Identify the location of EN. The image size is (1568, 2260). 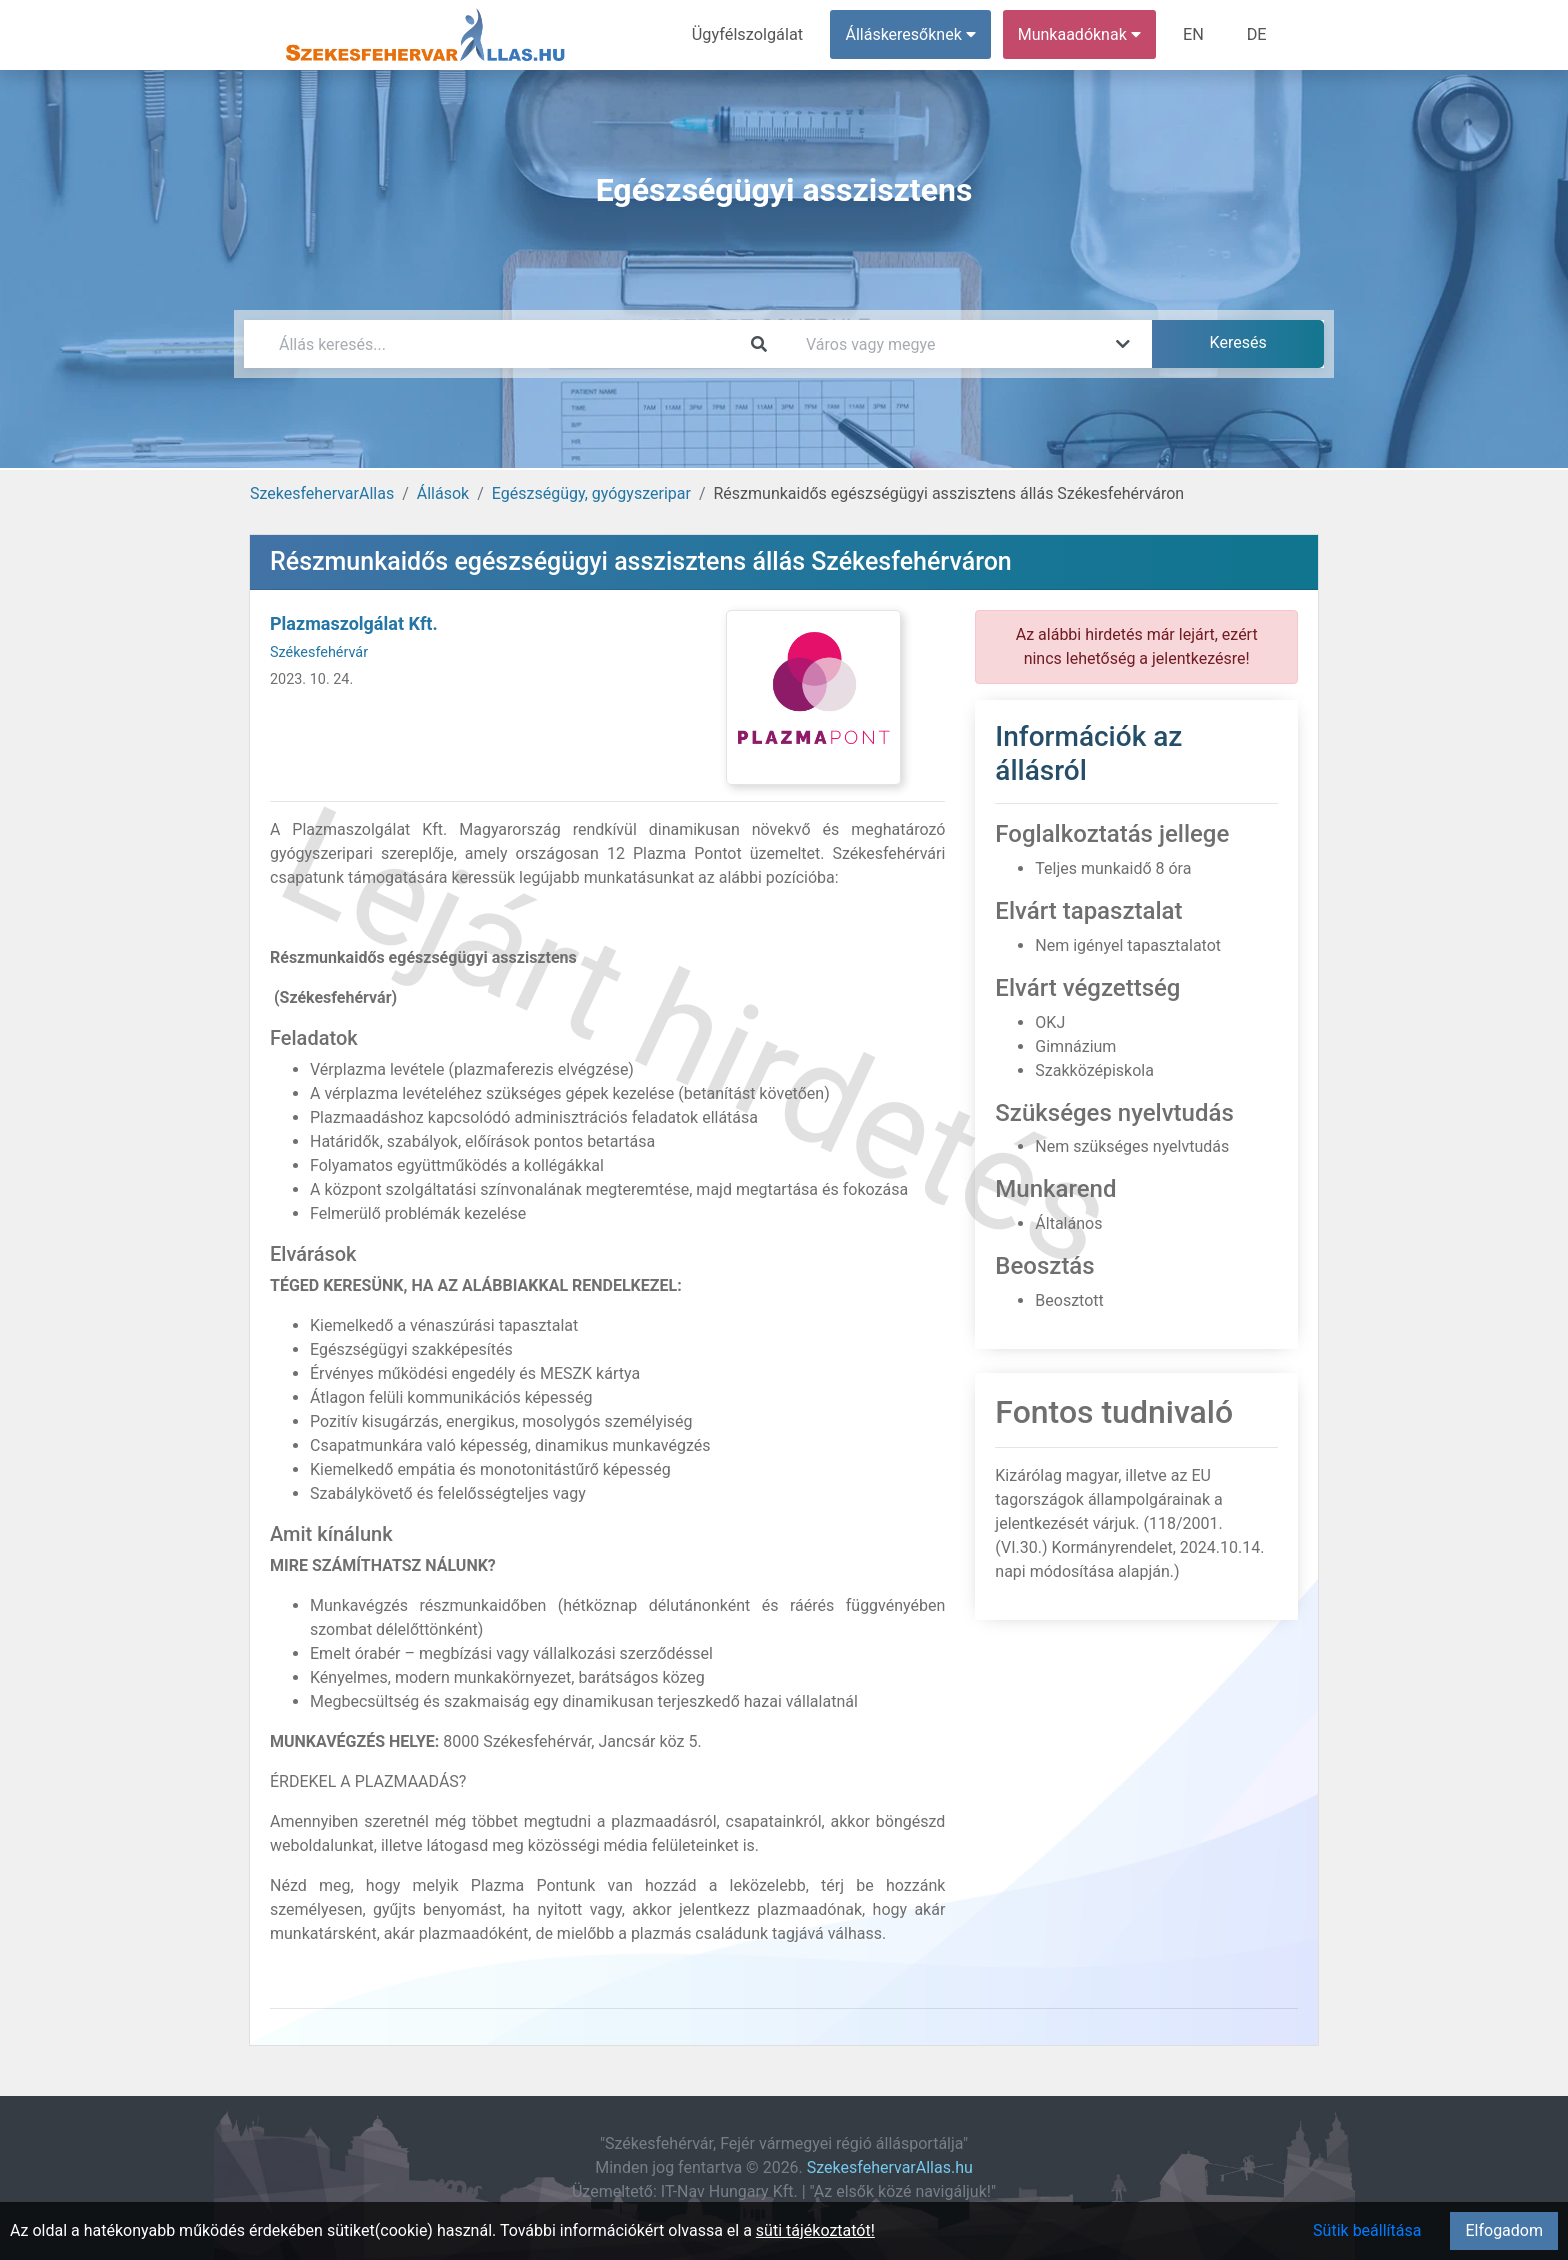
(1195, 34).